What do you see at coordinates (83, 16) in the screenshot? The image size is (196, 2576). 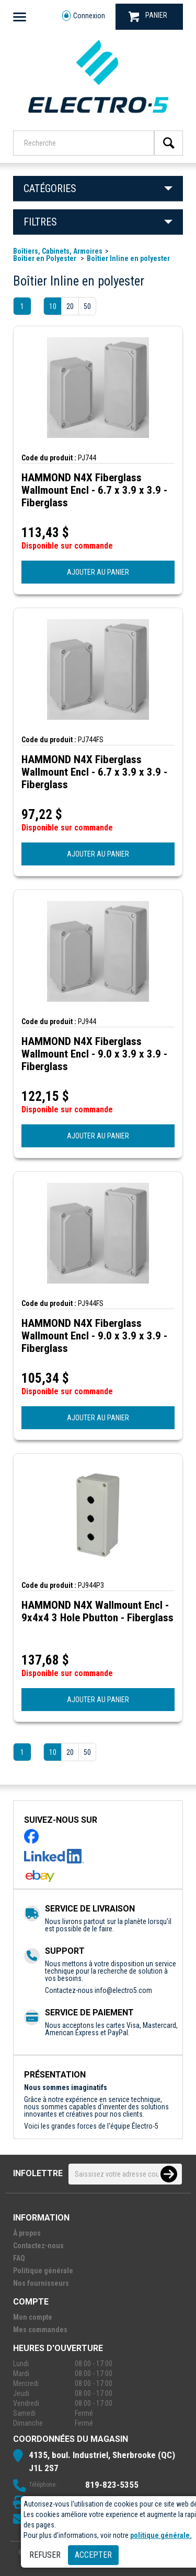 I see `Connexion` at bounding box center [83, 16].